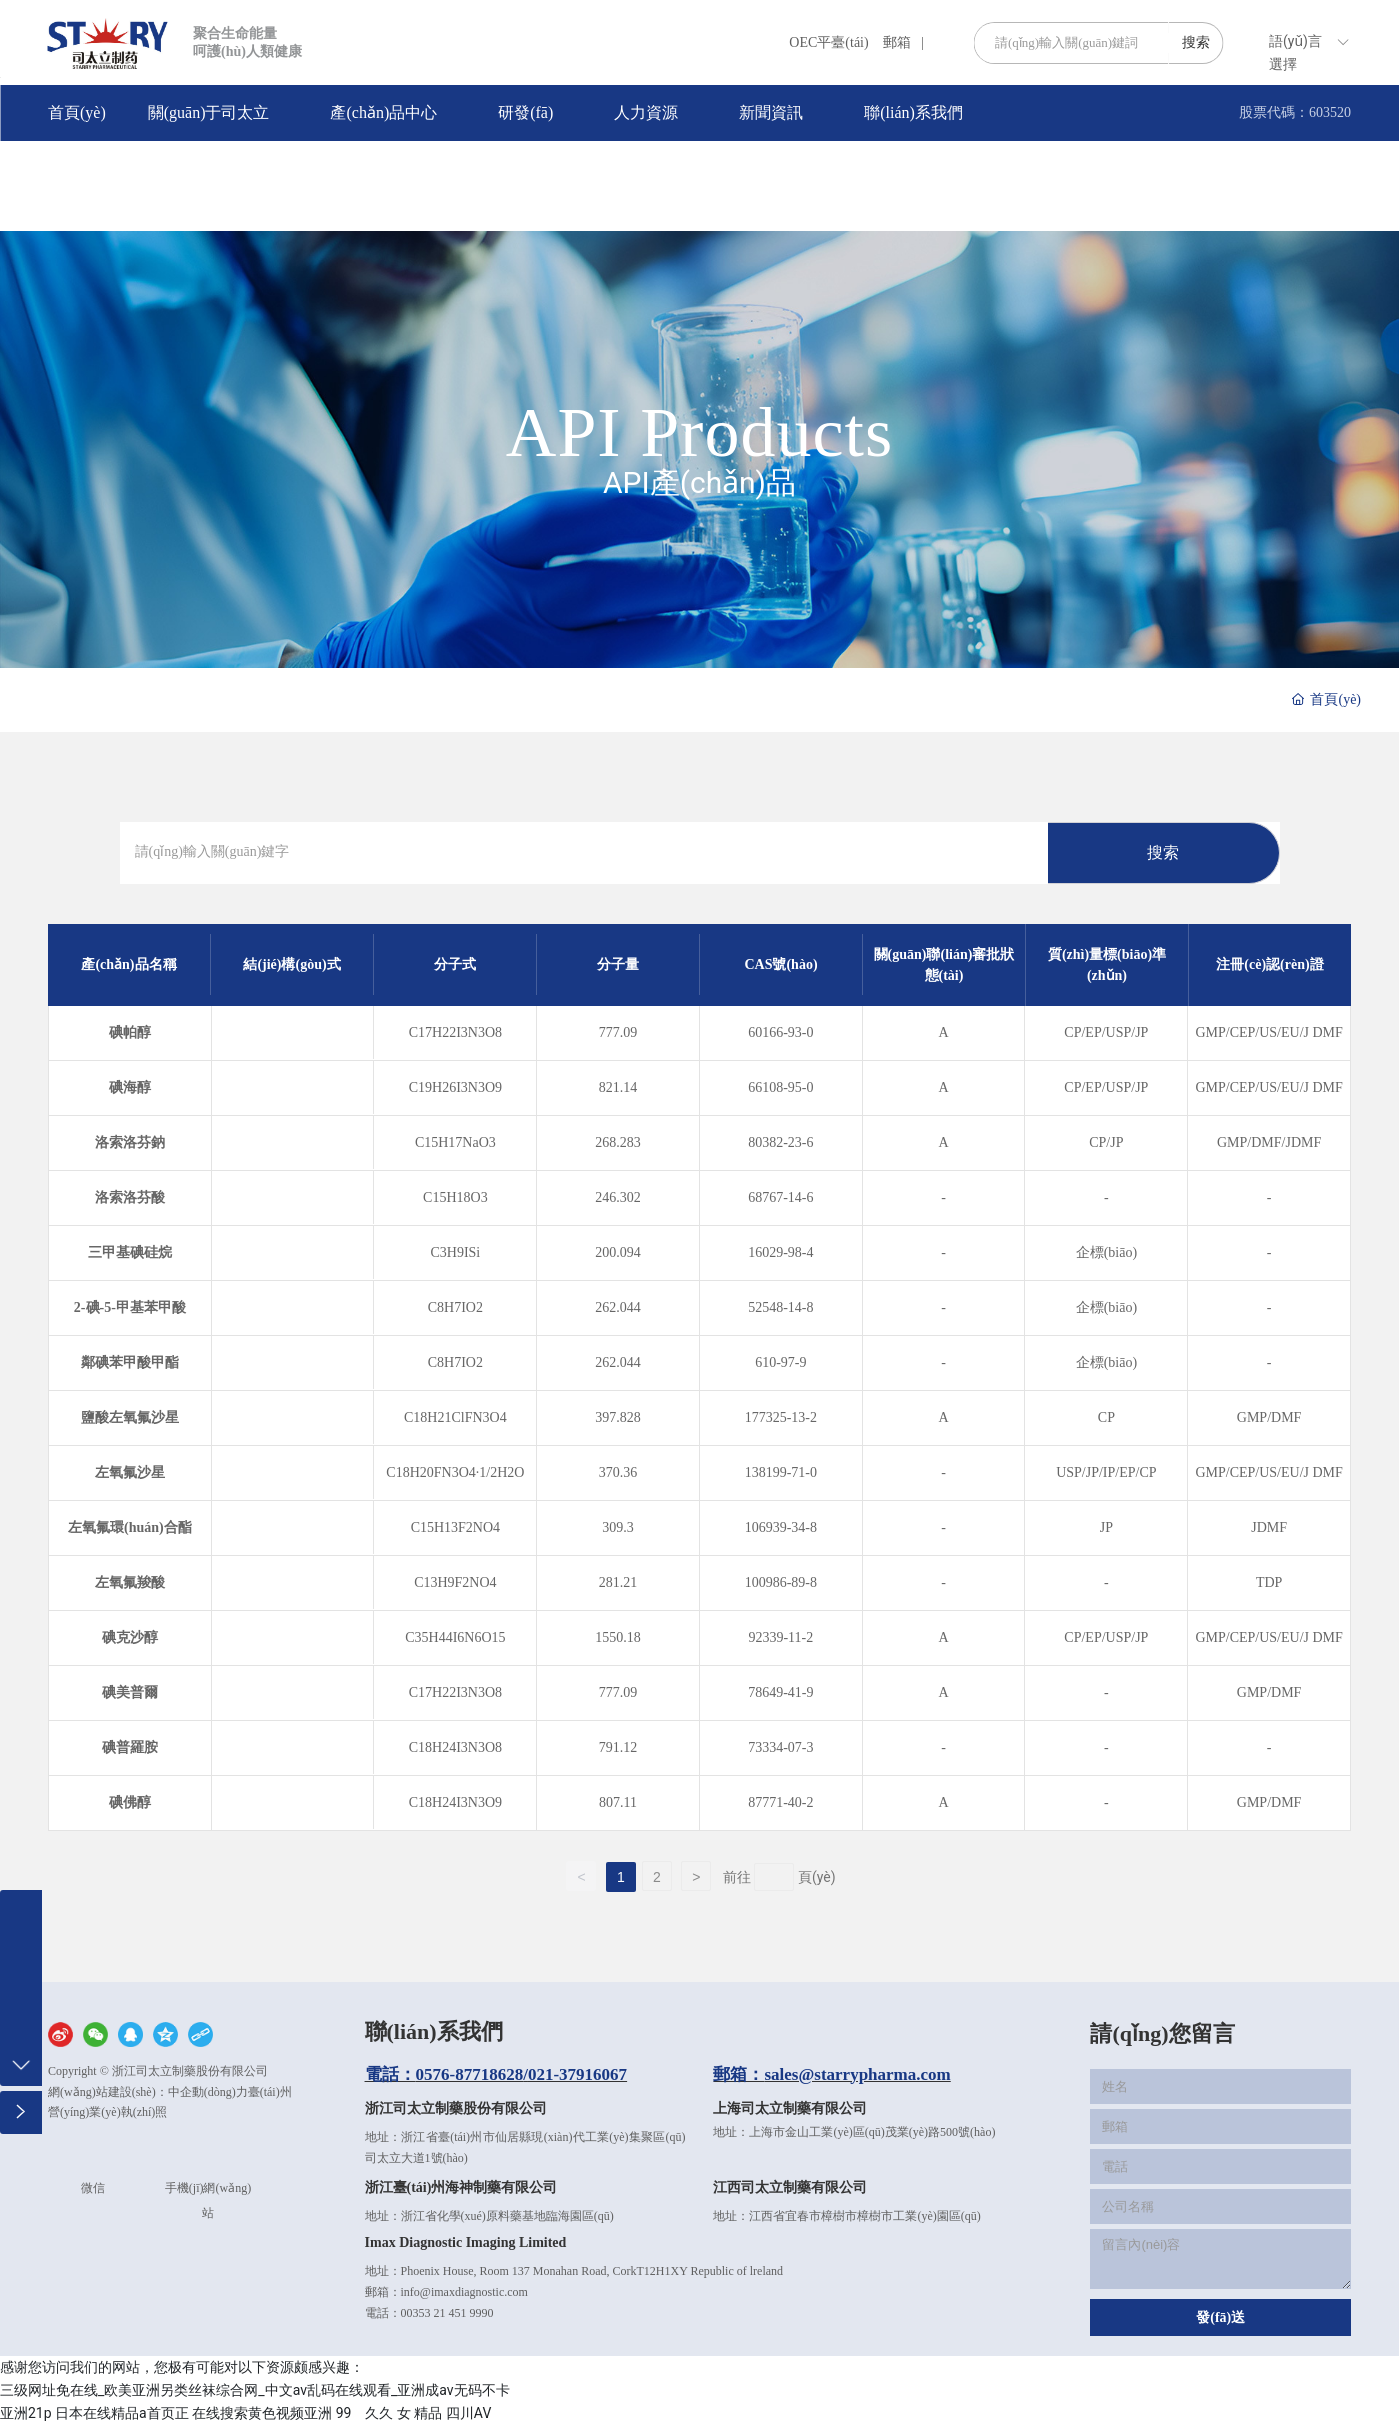 The width and height of the screenshot is (1399, 2426). I want to click on 99 久久 女 精品, so click(389, 2413).